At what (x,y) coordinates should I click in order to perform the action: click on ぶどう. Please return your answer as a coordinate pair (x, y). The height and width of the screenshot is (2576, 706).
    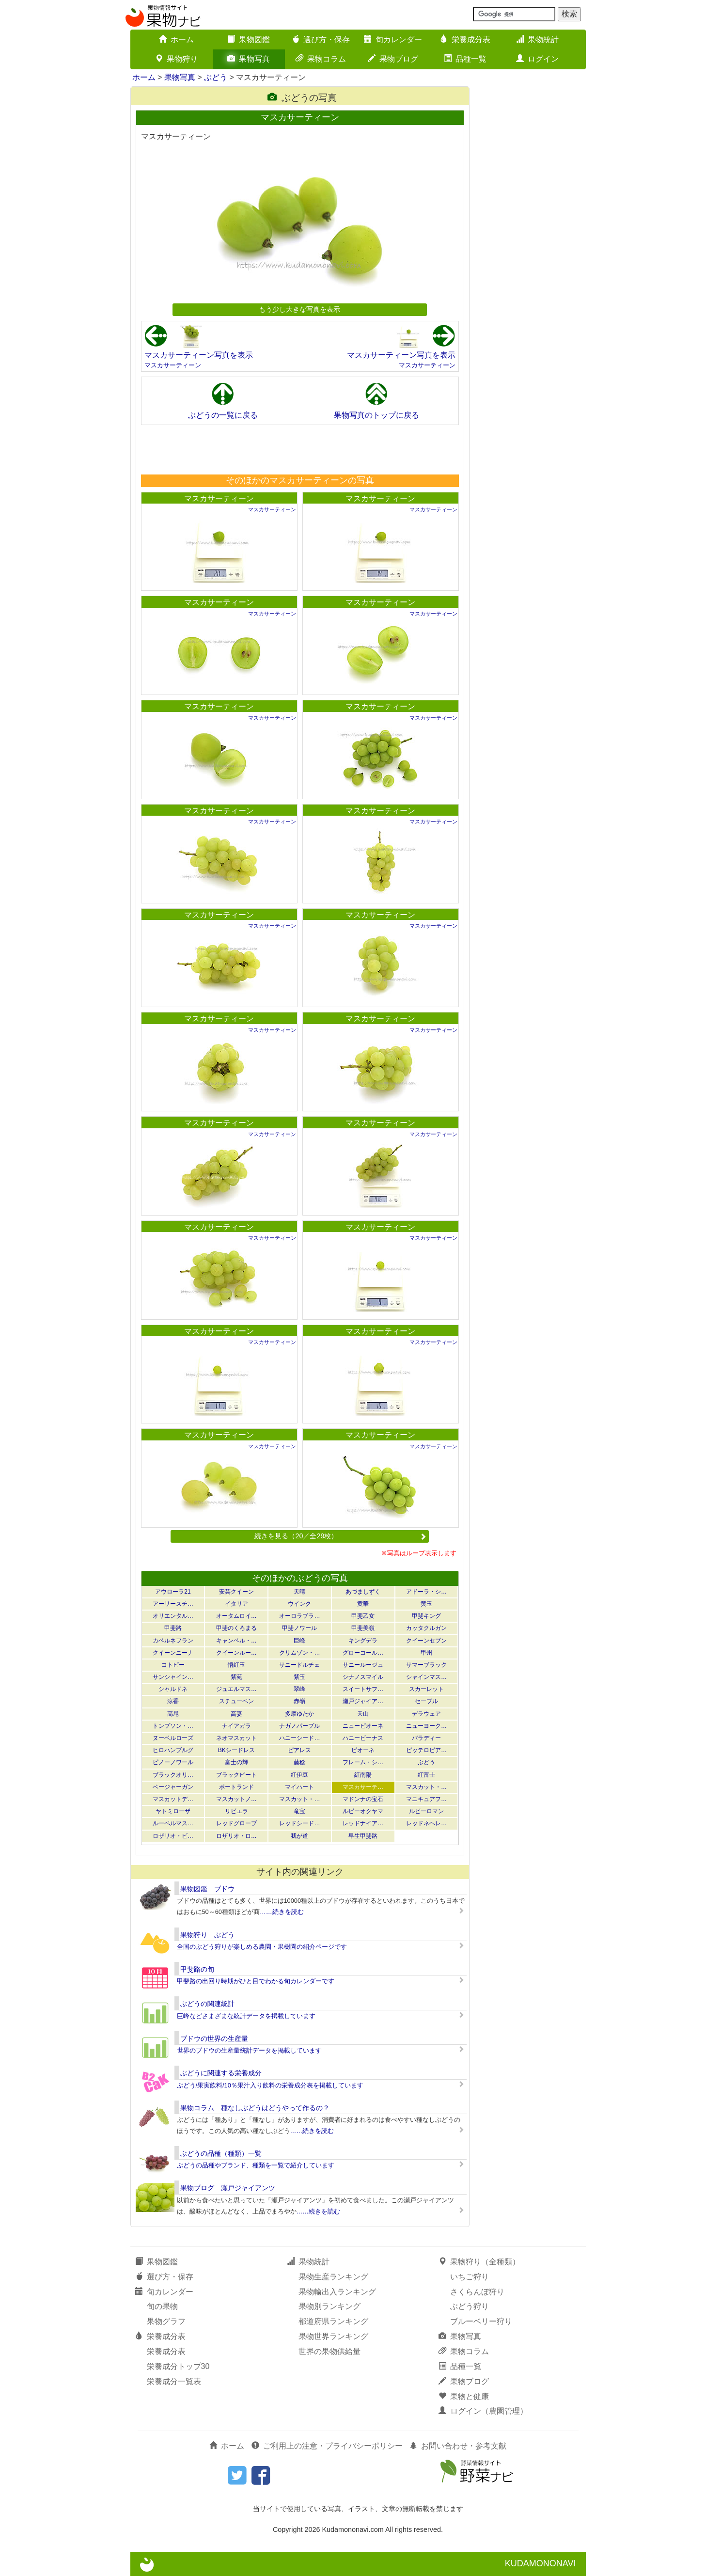
    Looking at the image, I should click on (215, 77).